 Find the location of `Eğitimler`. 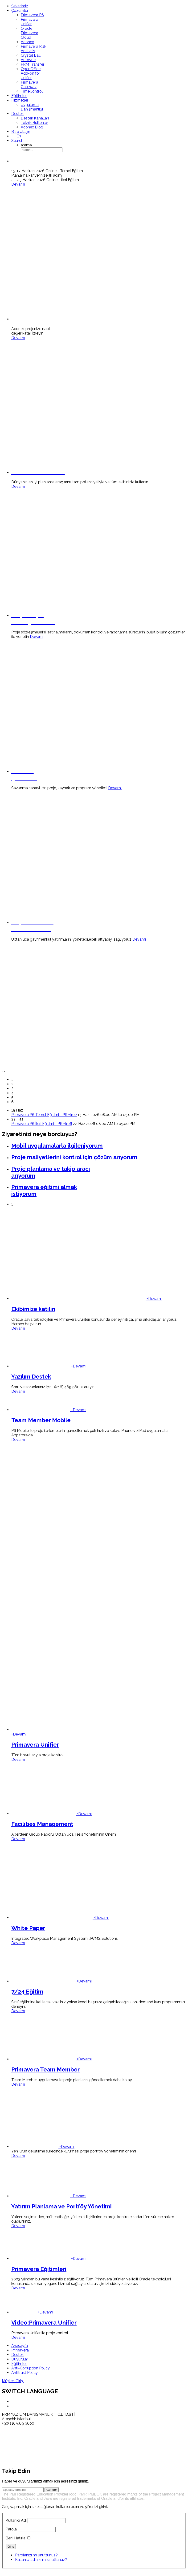

Eğitimler is located at coordinates (19, 2363).